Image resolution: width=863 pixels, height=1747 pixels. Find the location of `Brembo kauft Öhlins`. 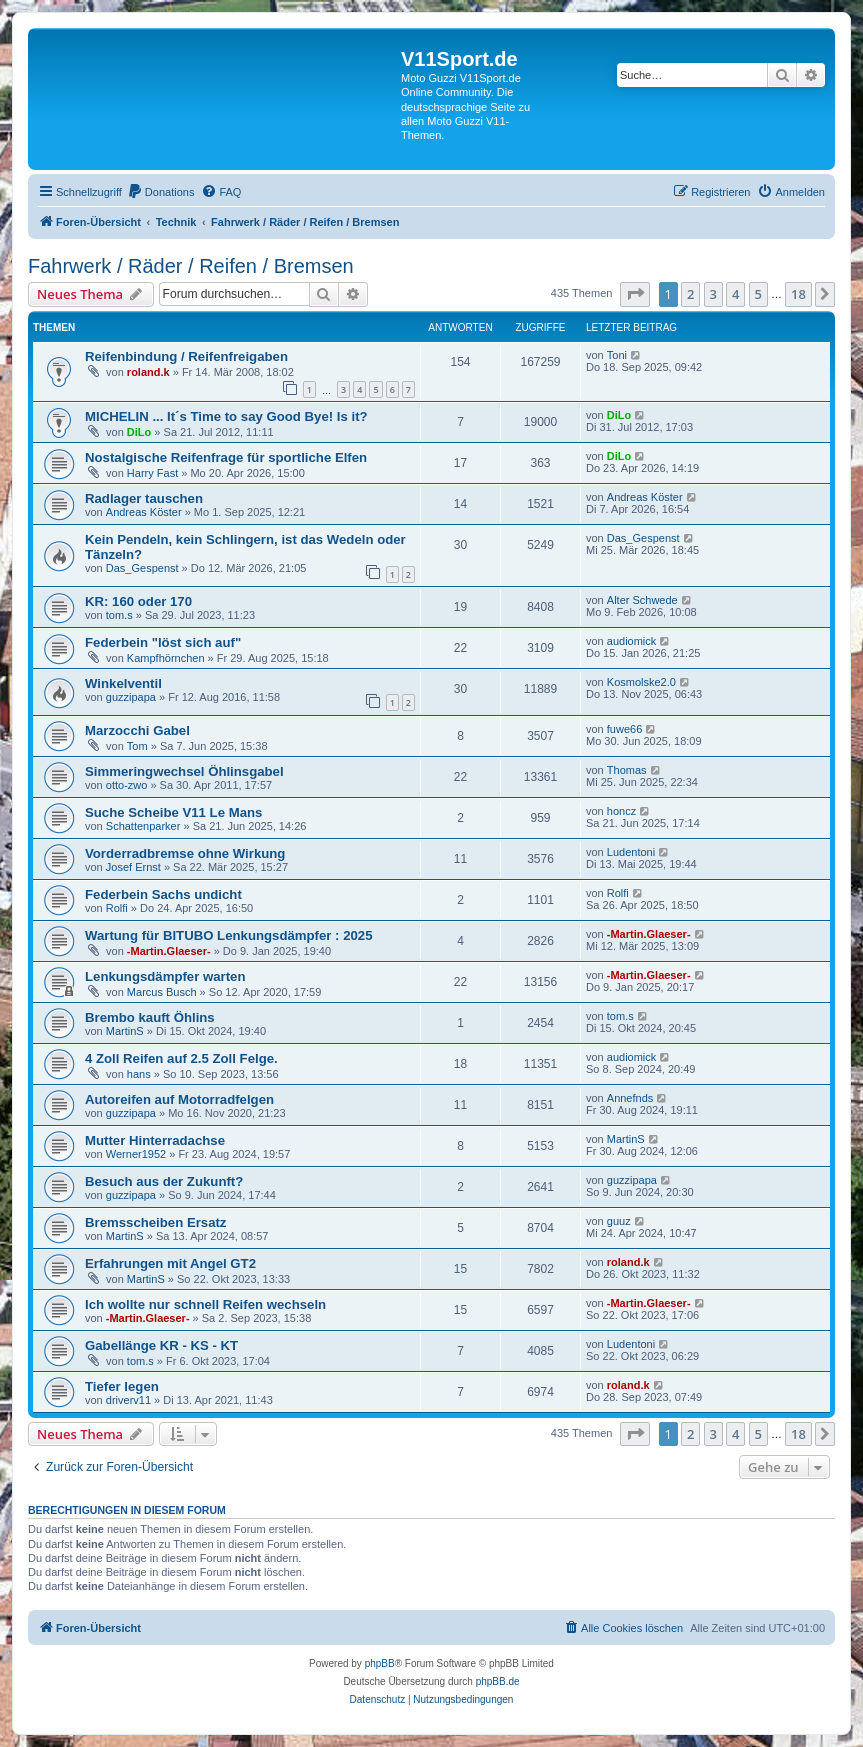

Brembo kauft Öhlins is located at coordinates (150, 1017).